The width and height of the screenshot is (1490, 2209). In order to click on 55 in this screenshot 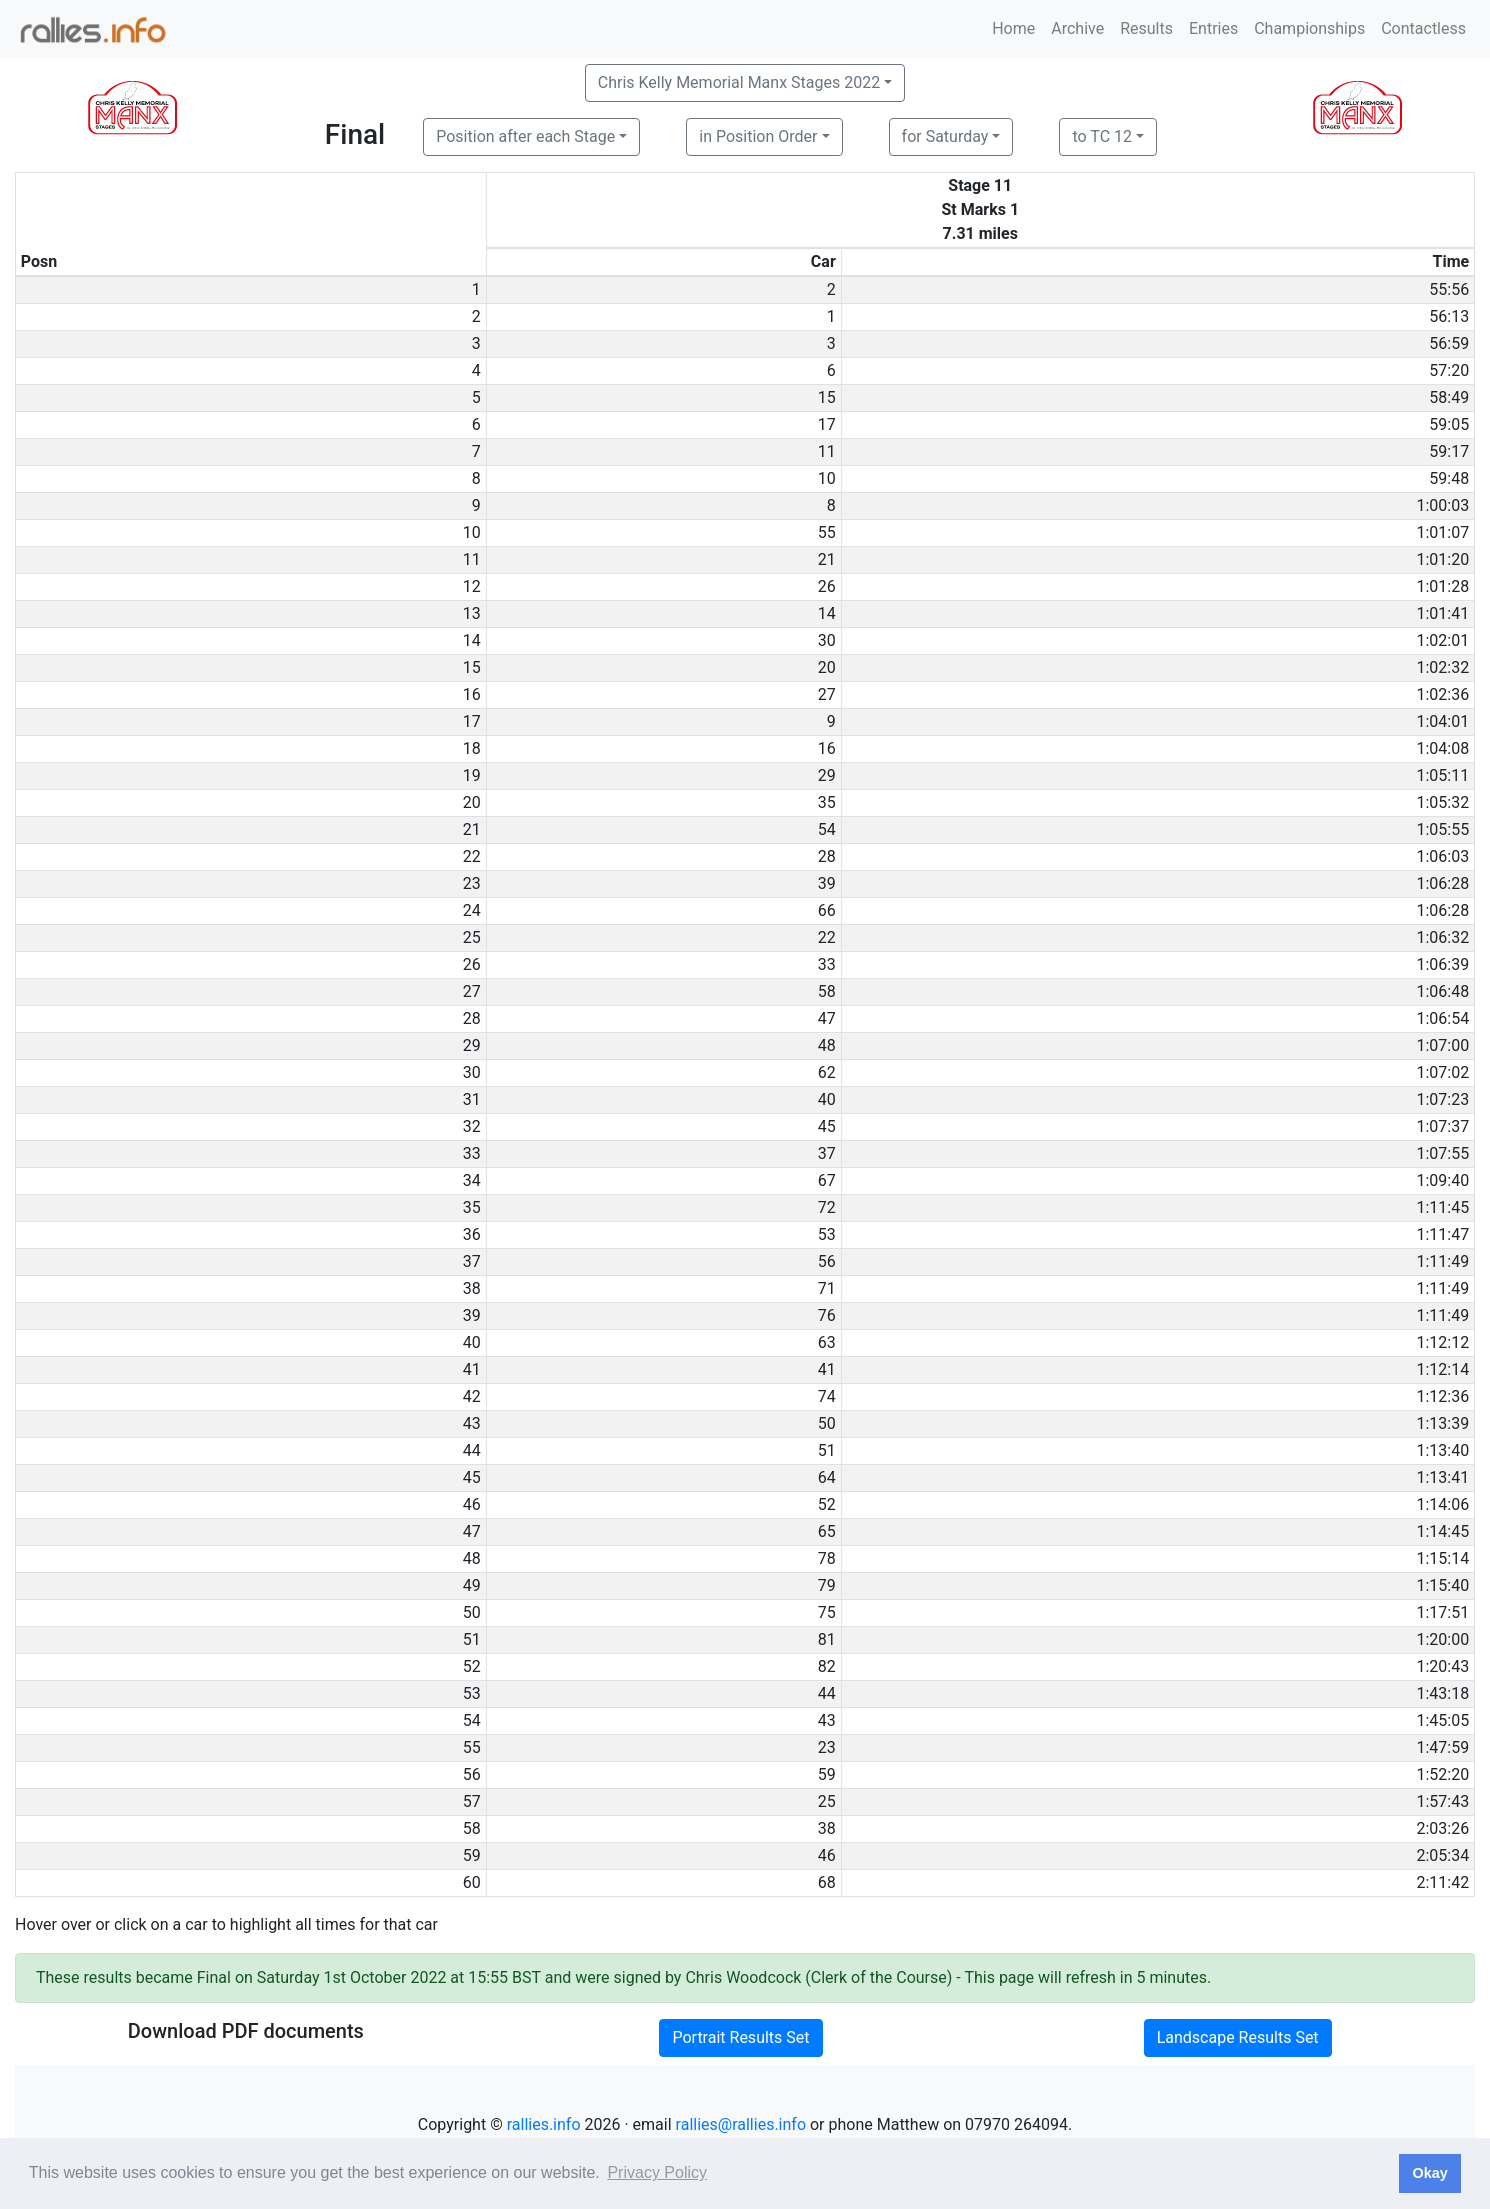, I will do `click(827, 532)`.